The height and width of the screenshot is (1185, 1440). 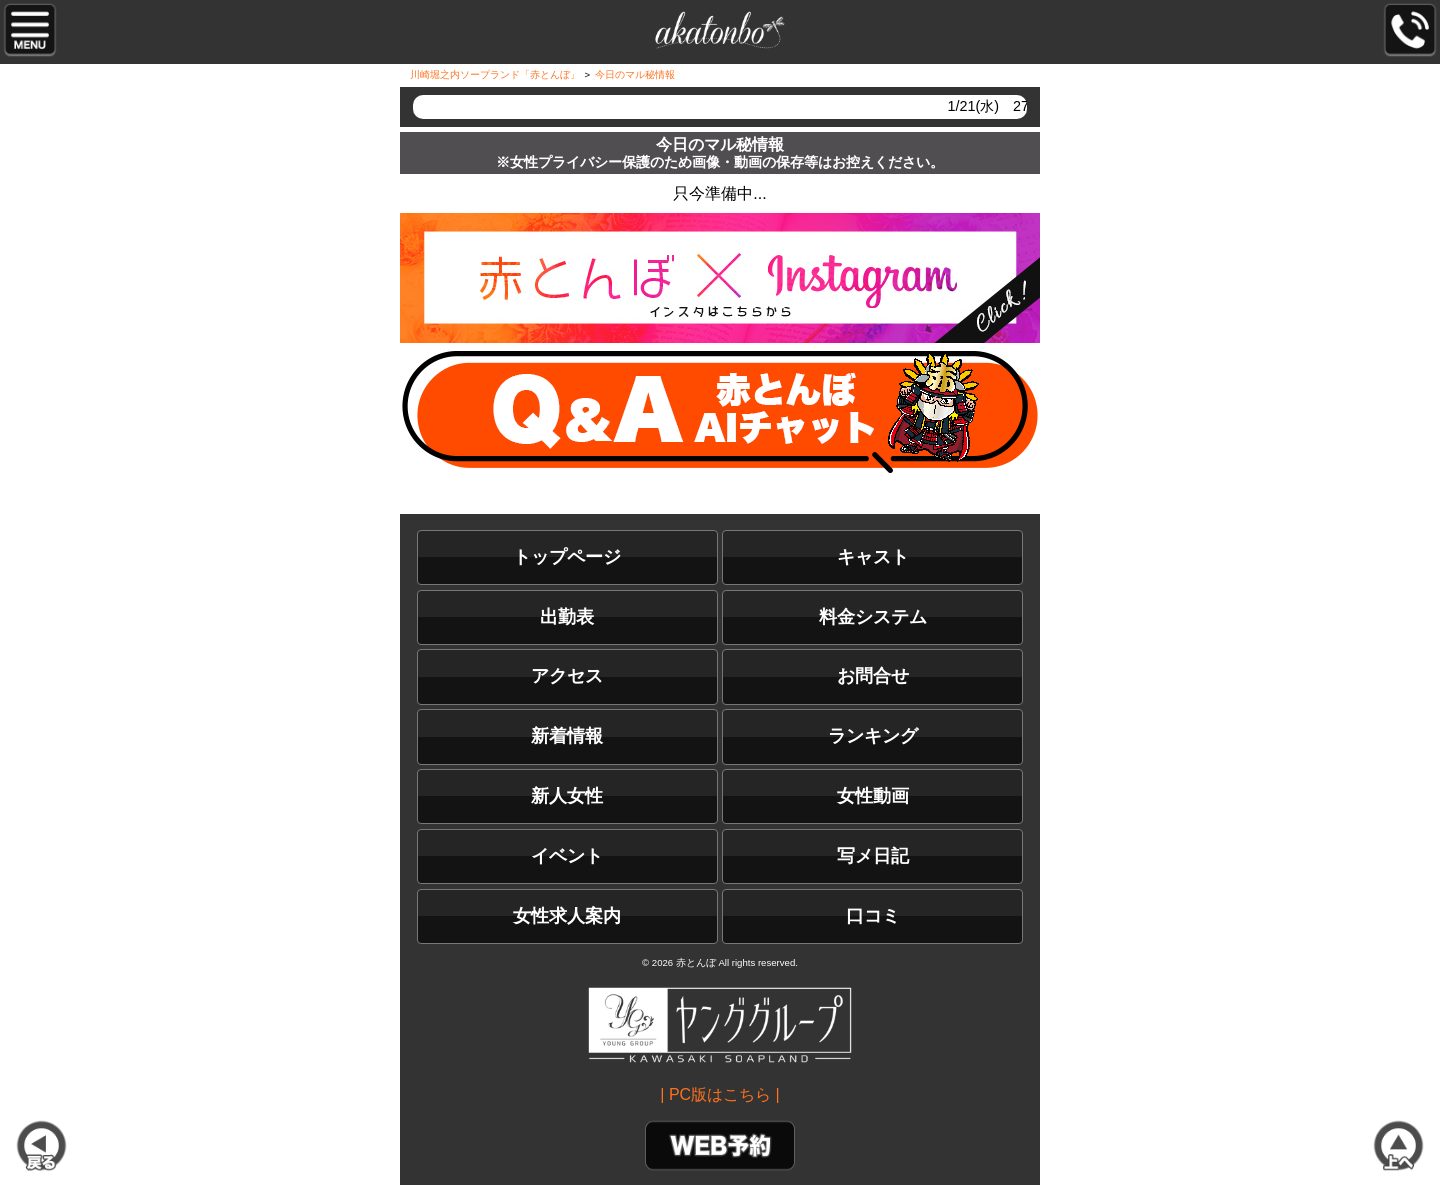 What do you see at coordinates (567, 736) in the screenshot?
I see `新着情報` at bounding box center [567, 736].